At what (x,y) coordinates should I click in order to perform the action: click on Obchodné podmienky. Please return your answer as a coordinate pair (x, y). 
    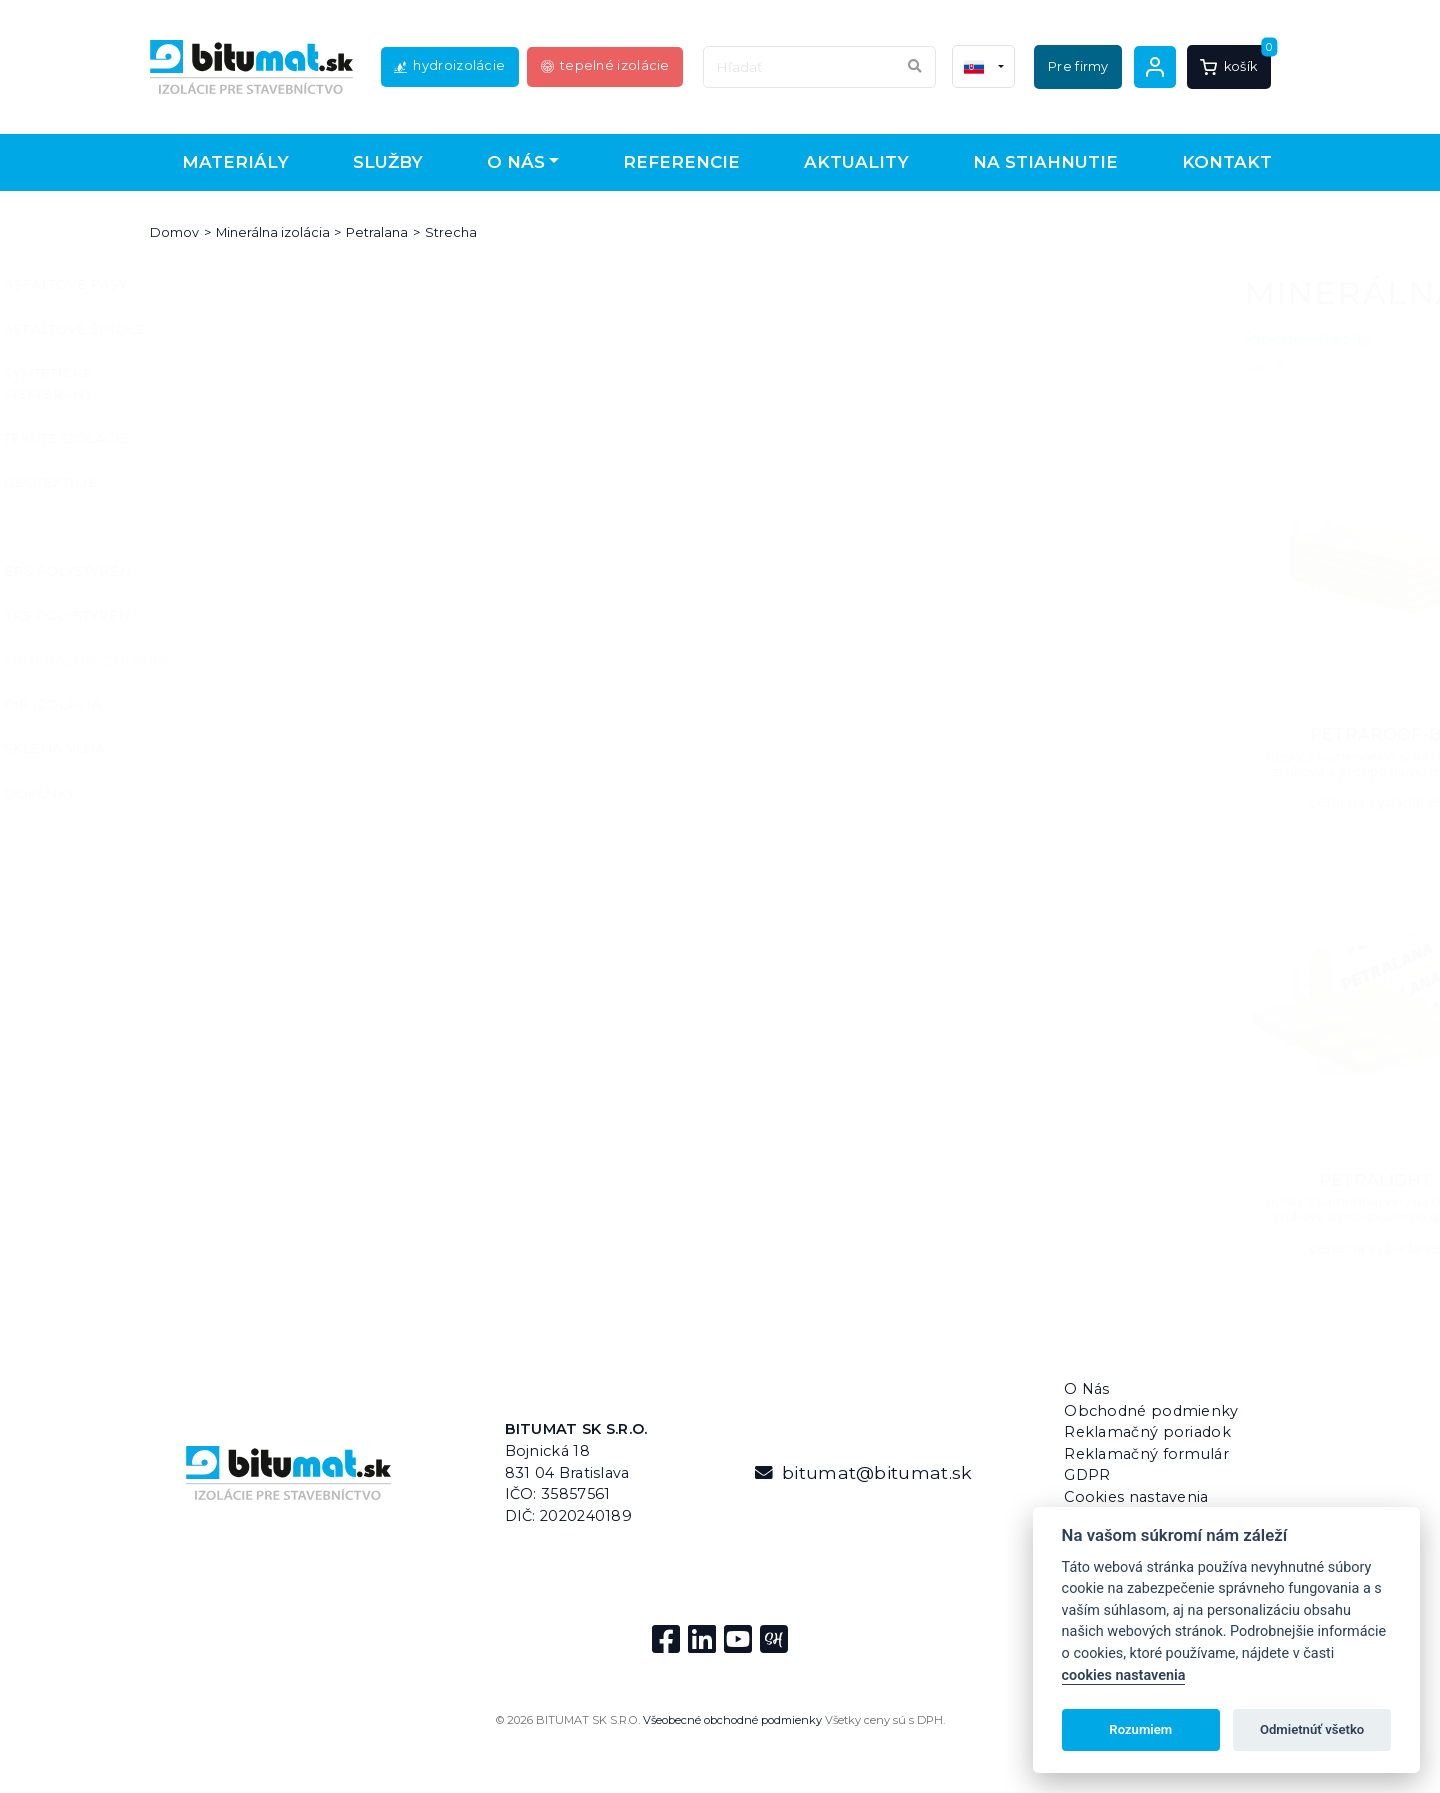
    Looking at the image, I should click on (1151, 1411).